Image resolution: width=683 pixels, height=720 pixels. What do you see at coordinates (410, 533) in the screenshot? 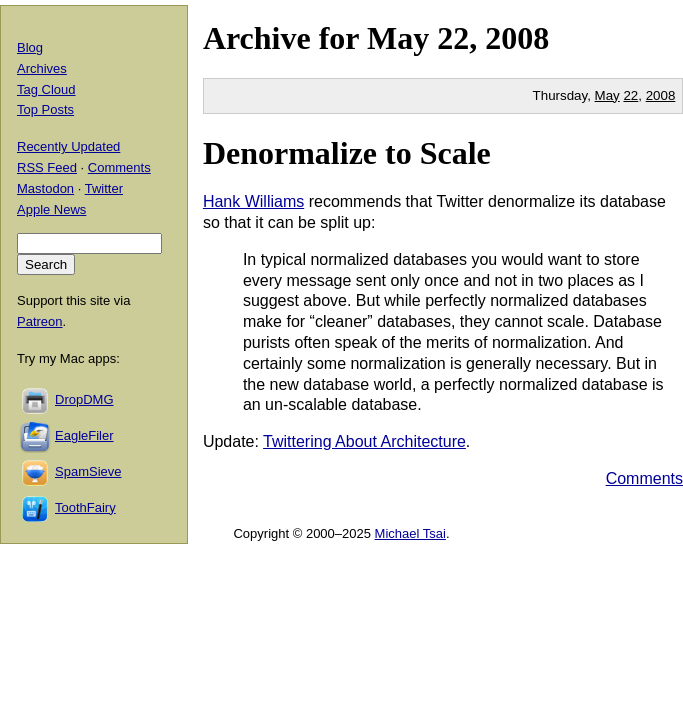
I see `Michael Tsai` at bounding box center [410, 533].